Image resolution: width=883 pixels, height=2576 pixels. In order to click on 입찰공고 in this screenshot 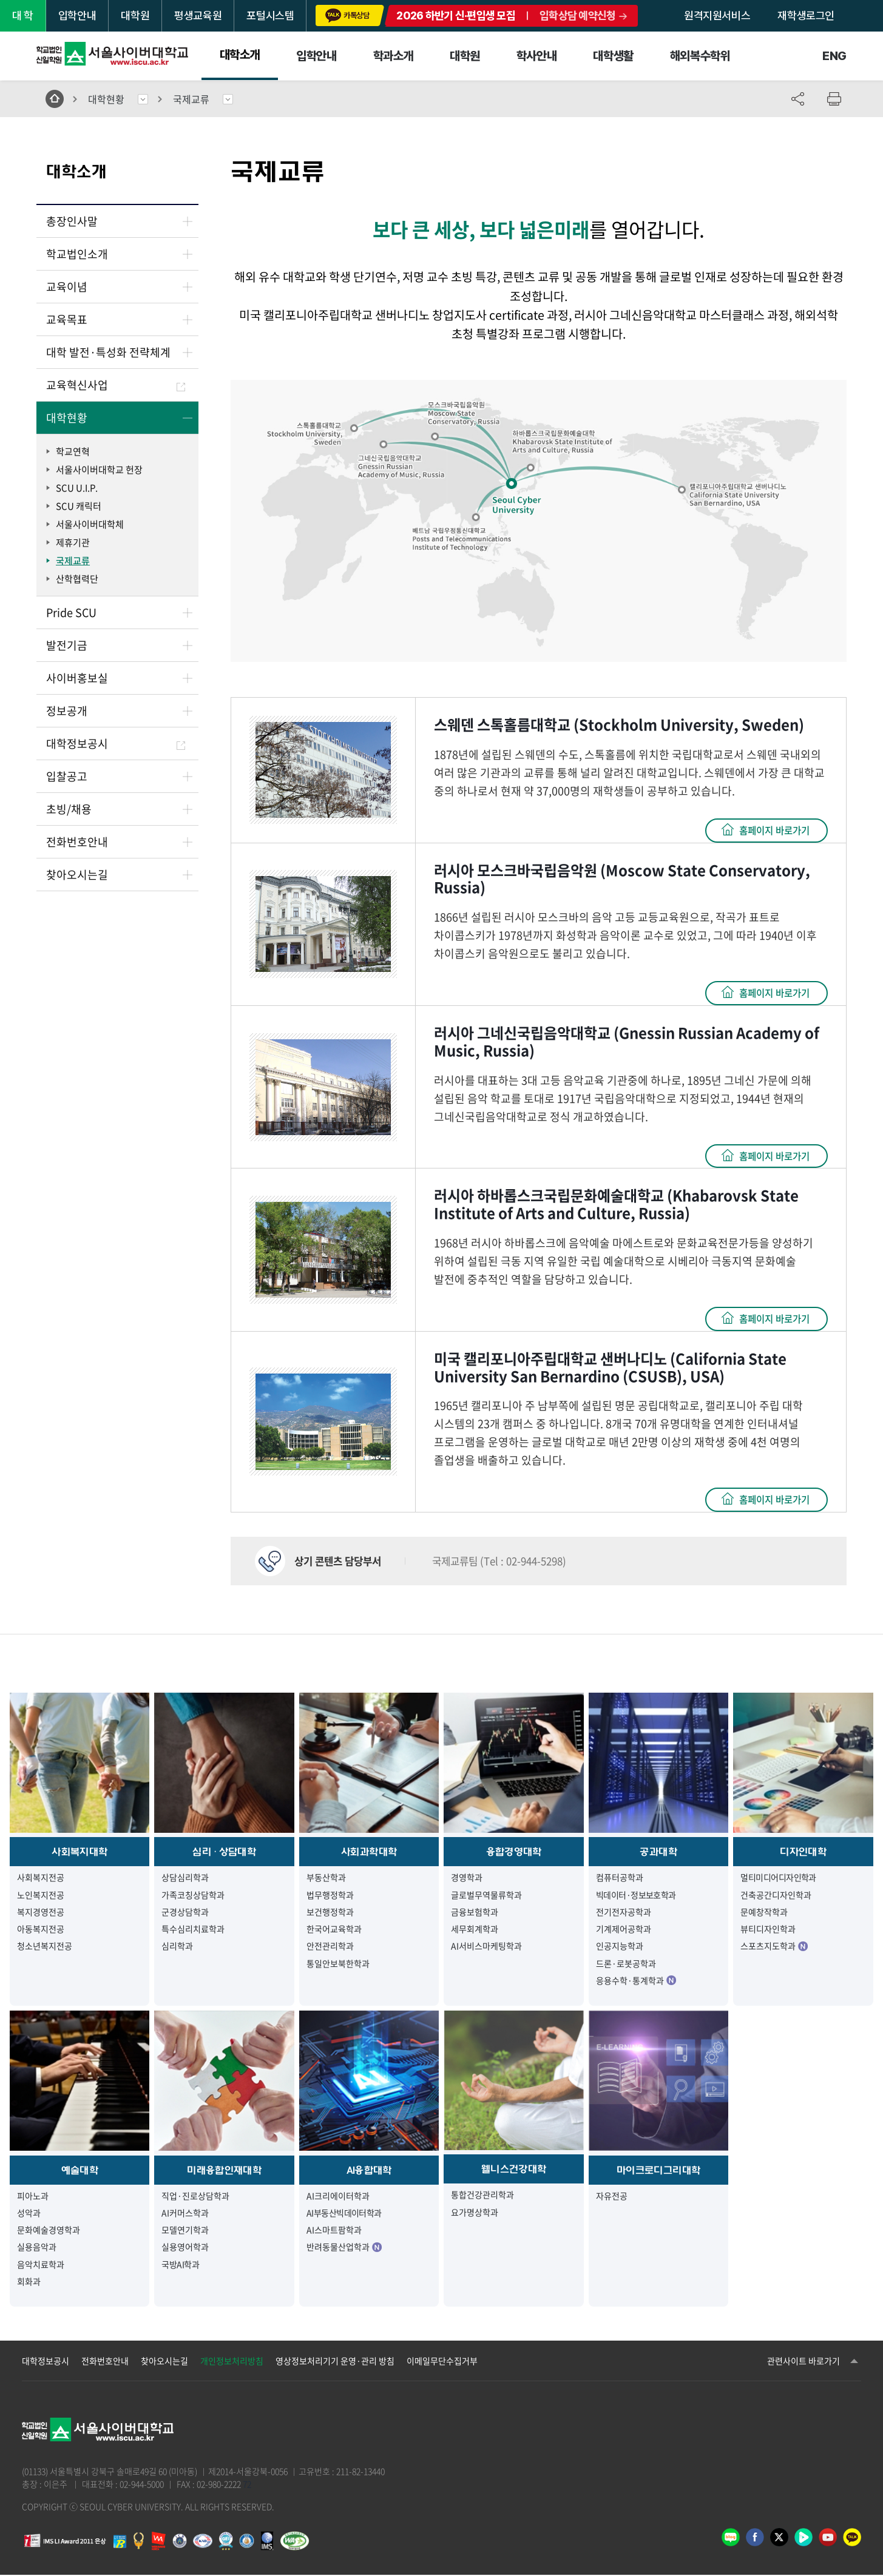, I will do `click(66, 776)`.